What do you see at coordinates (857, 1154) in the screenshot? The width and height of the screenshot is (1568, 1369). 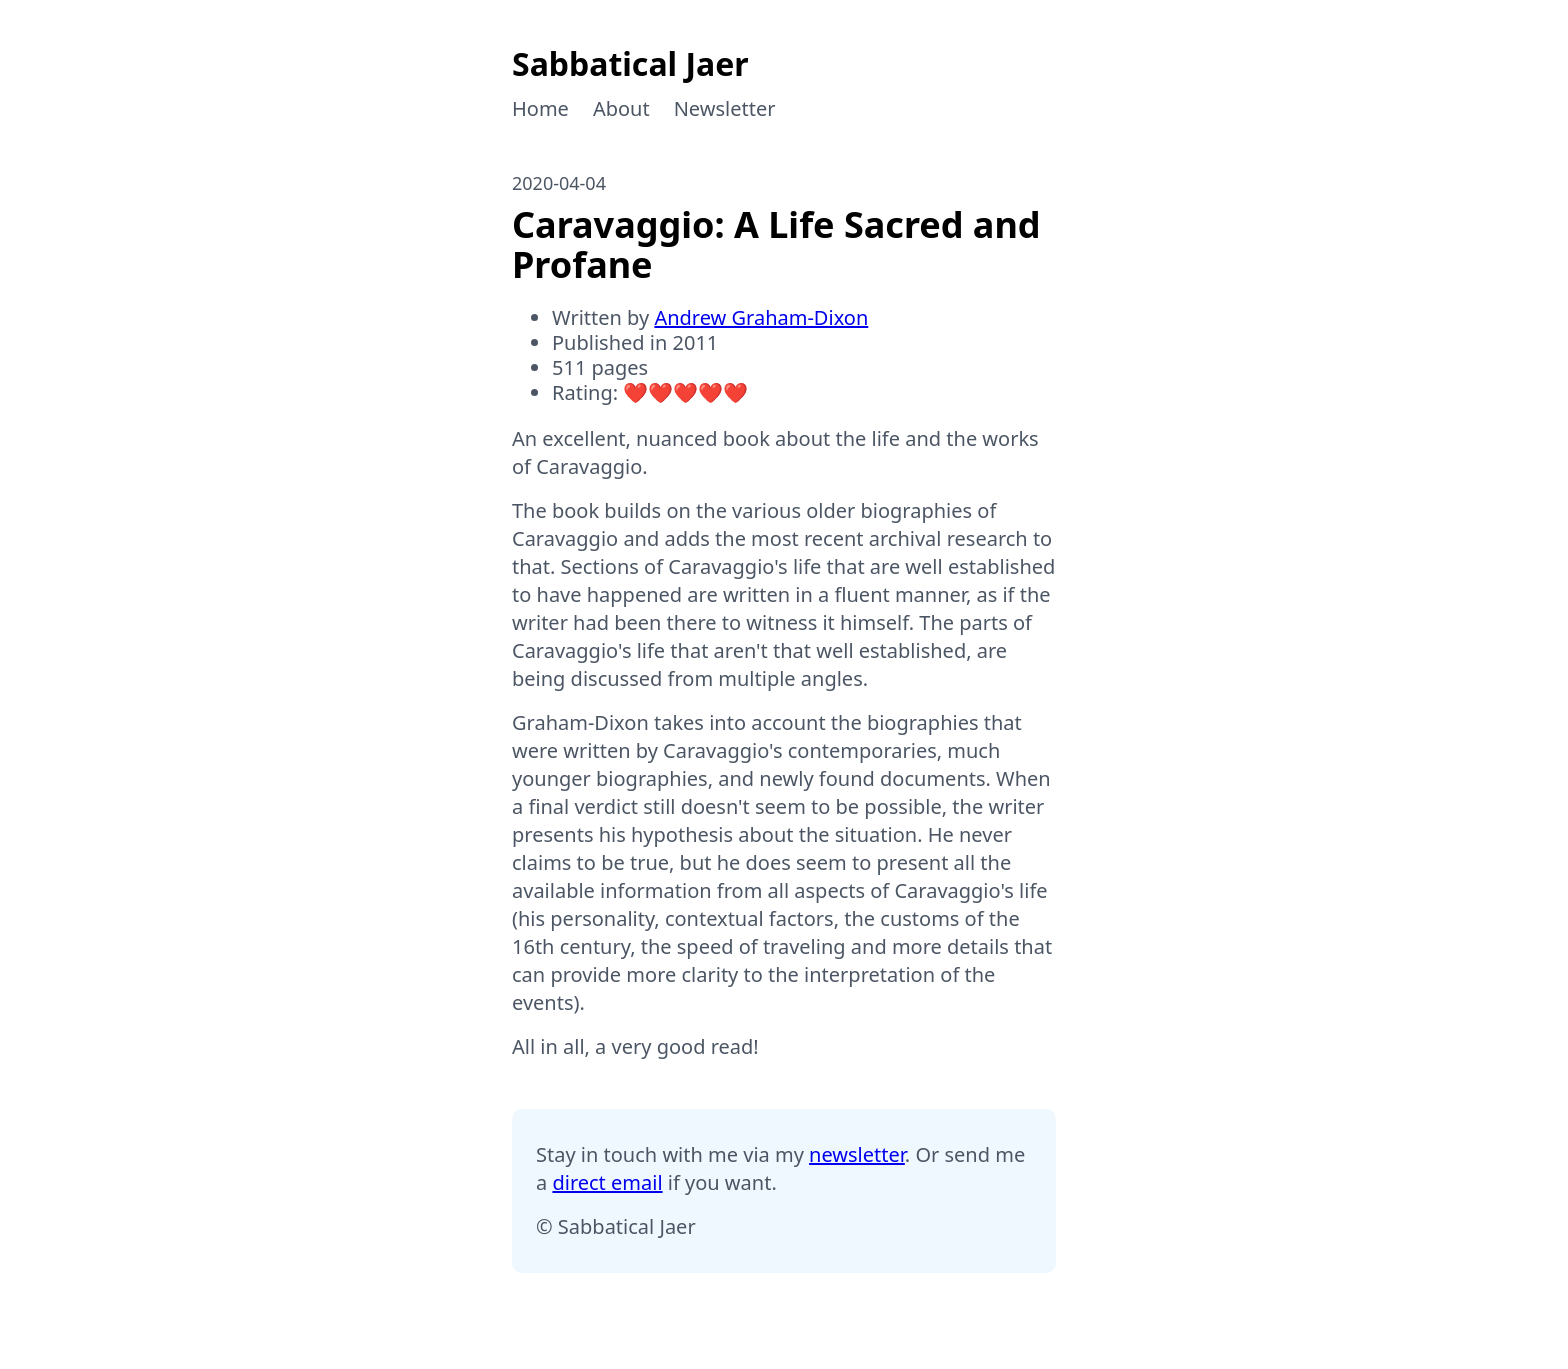 I see `newsletter` at bounding box center [857, 1154].